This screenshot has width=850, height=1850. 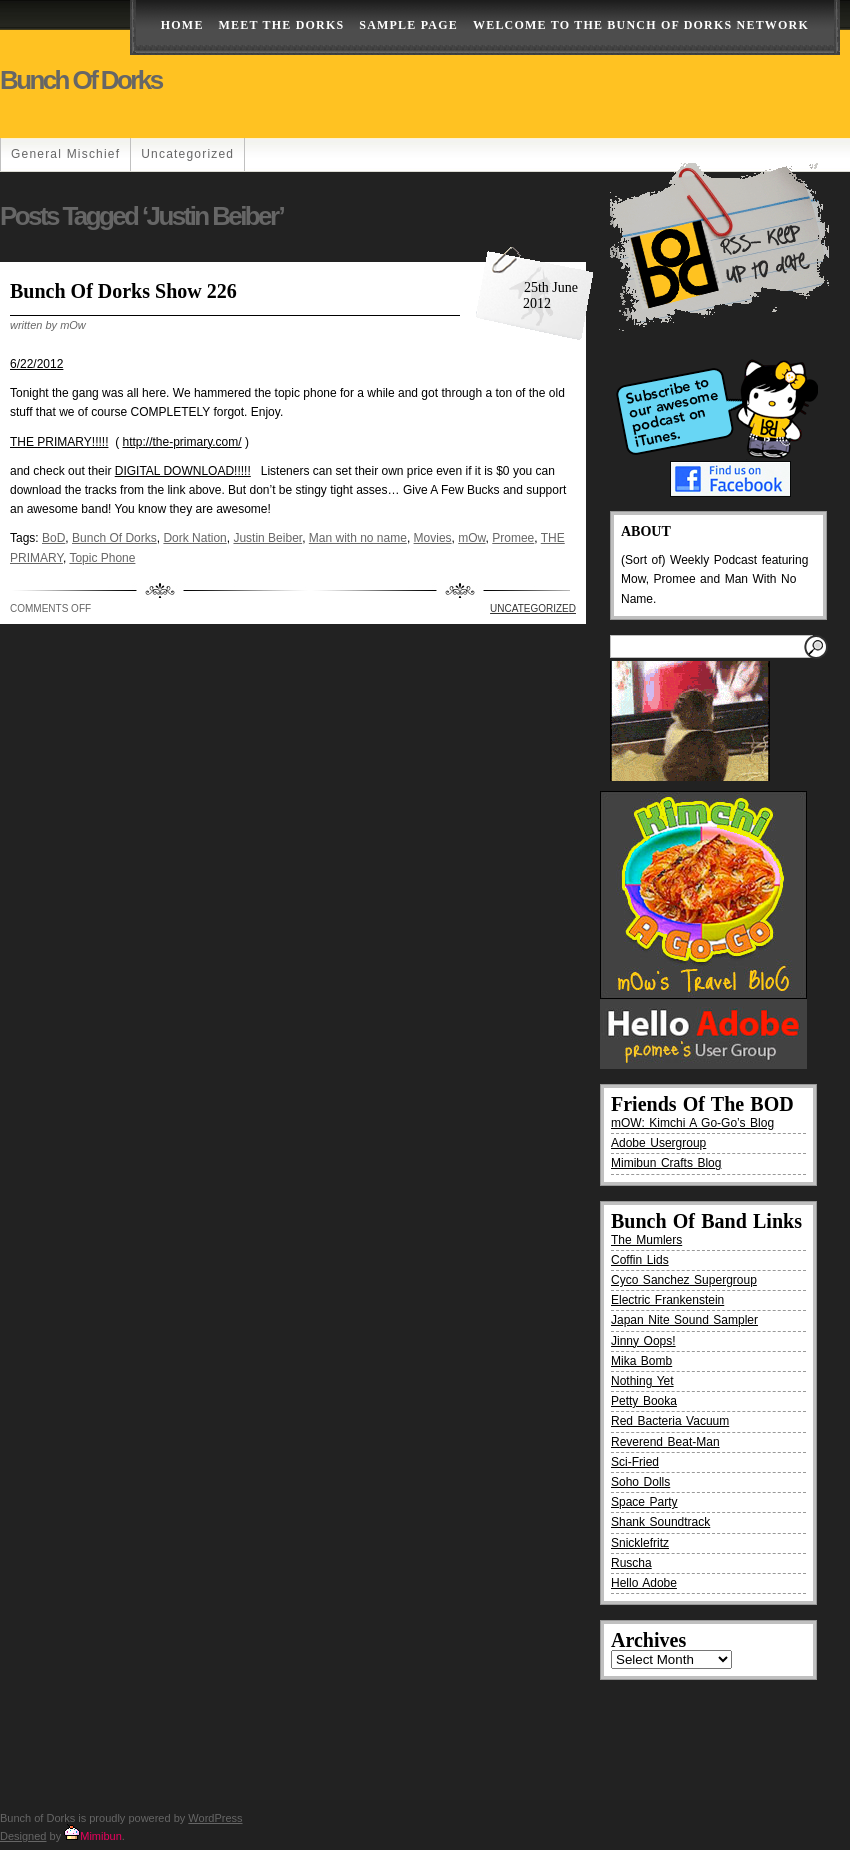 I want to click on Dork Nation, so click(x=194, y=538).